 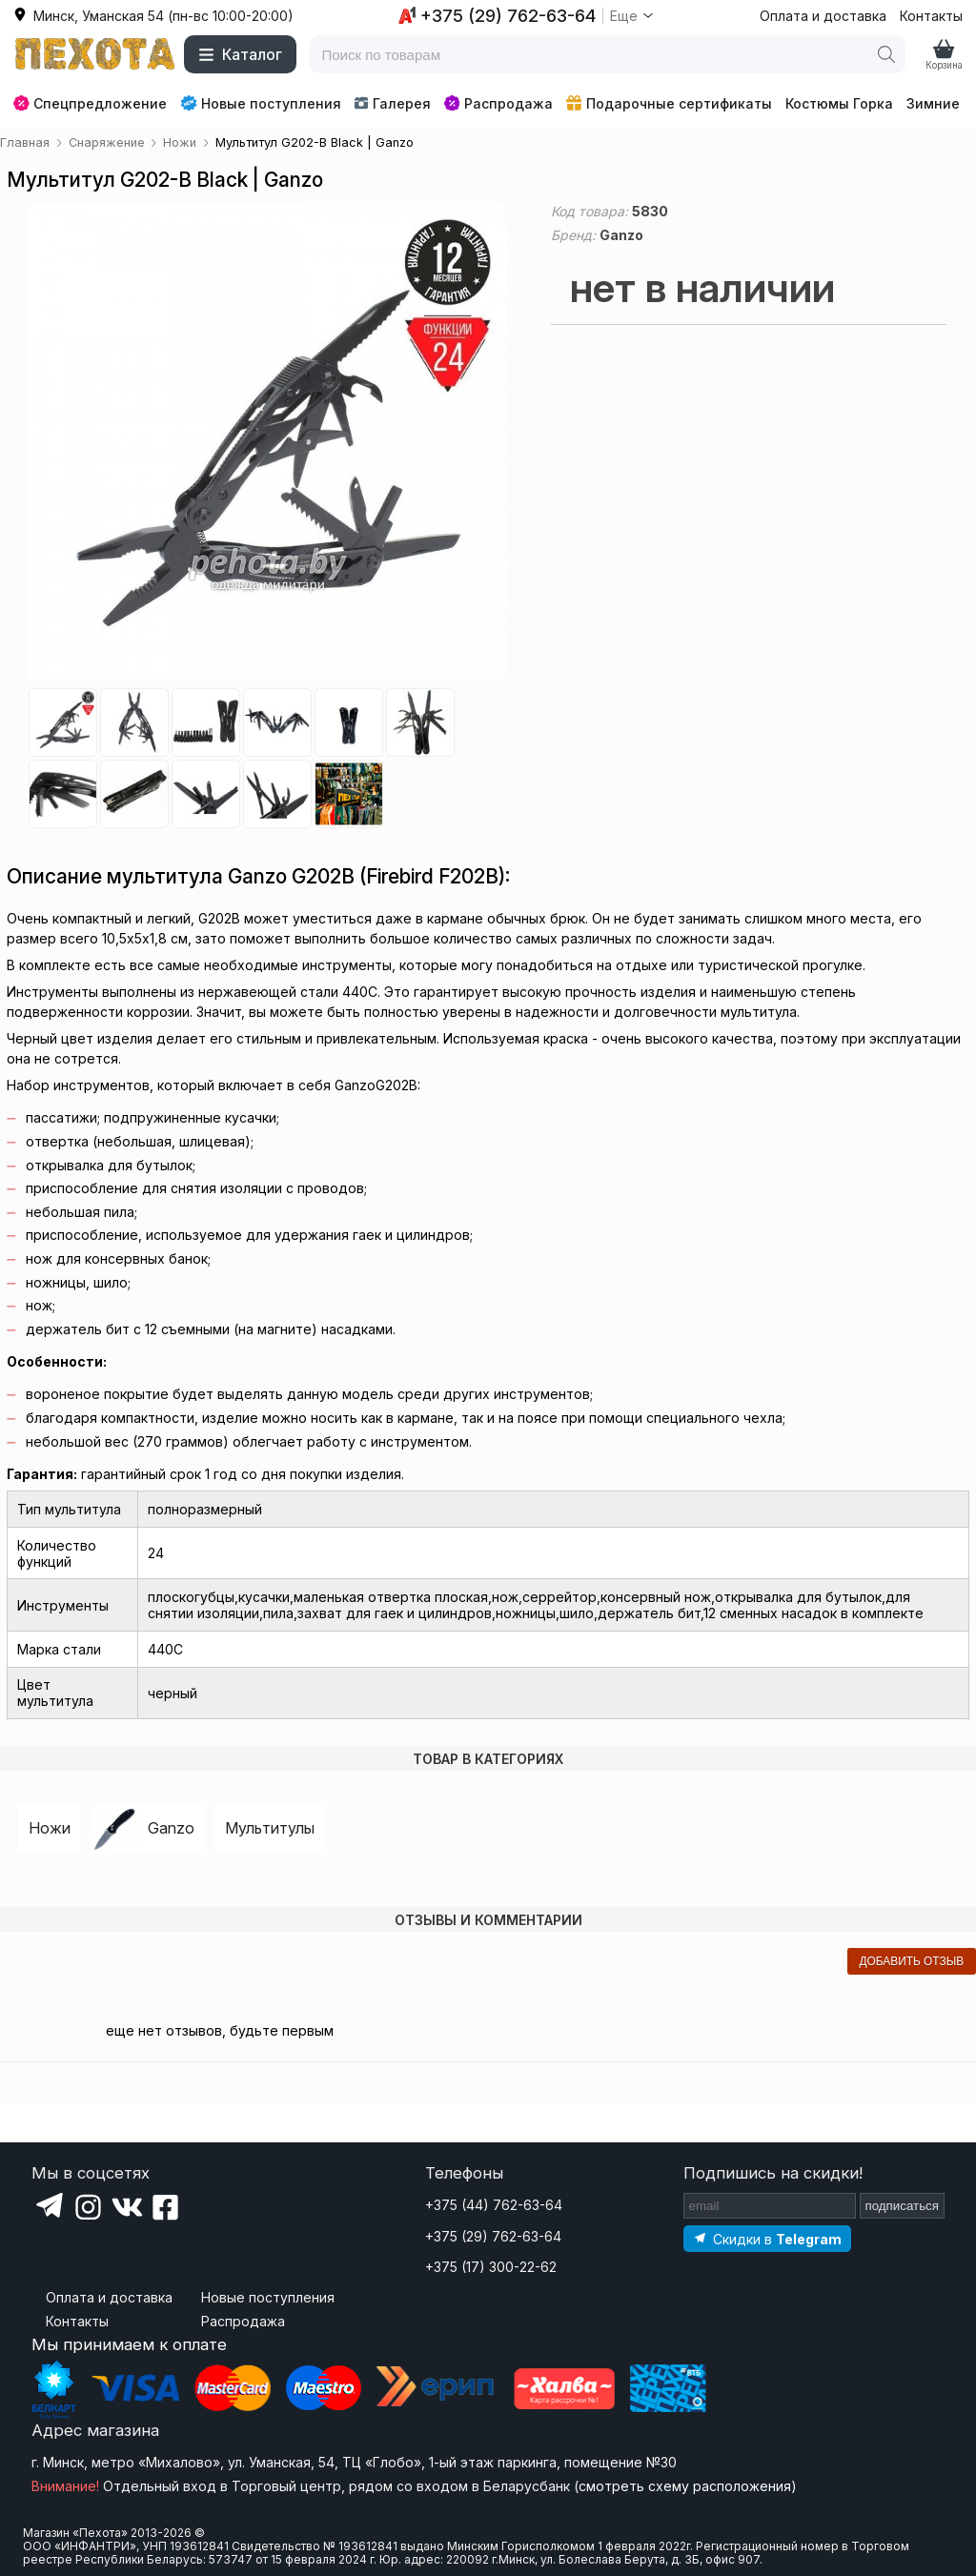 What do you see at coordinates (839, 103) in the screenshot?
I see `Костюмы Горка` at bounding box center [839, 103].